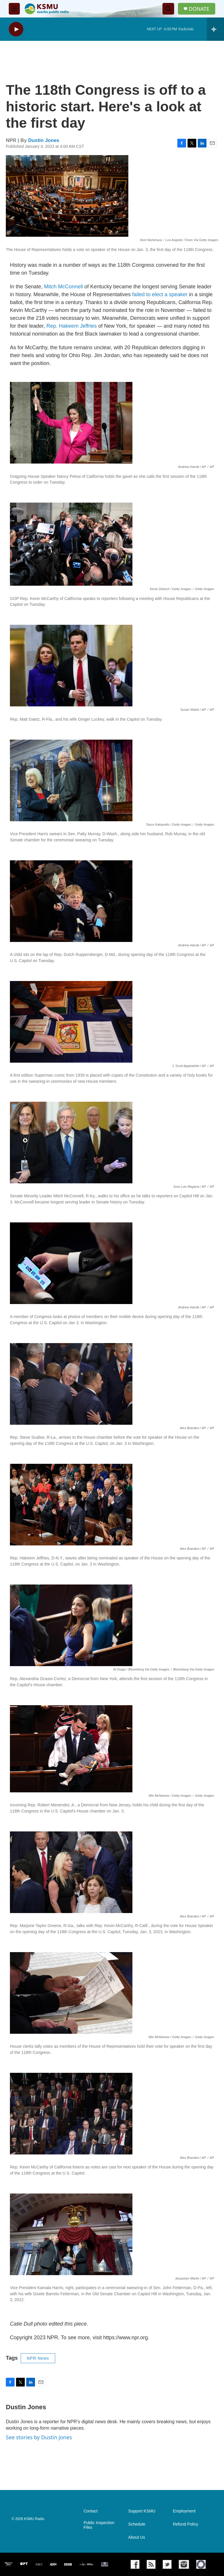 This screenshot has height=2576, width=224. Describe the element at coordinates (98, 2525) in the screenshot. I see `Public Inspection Files` at that location.